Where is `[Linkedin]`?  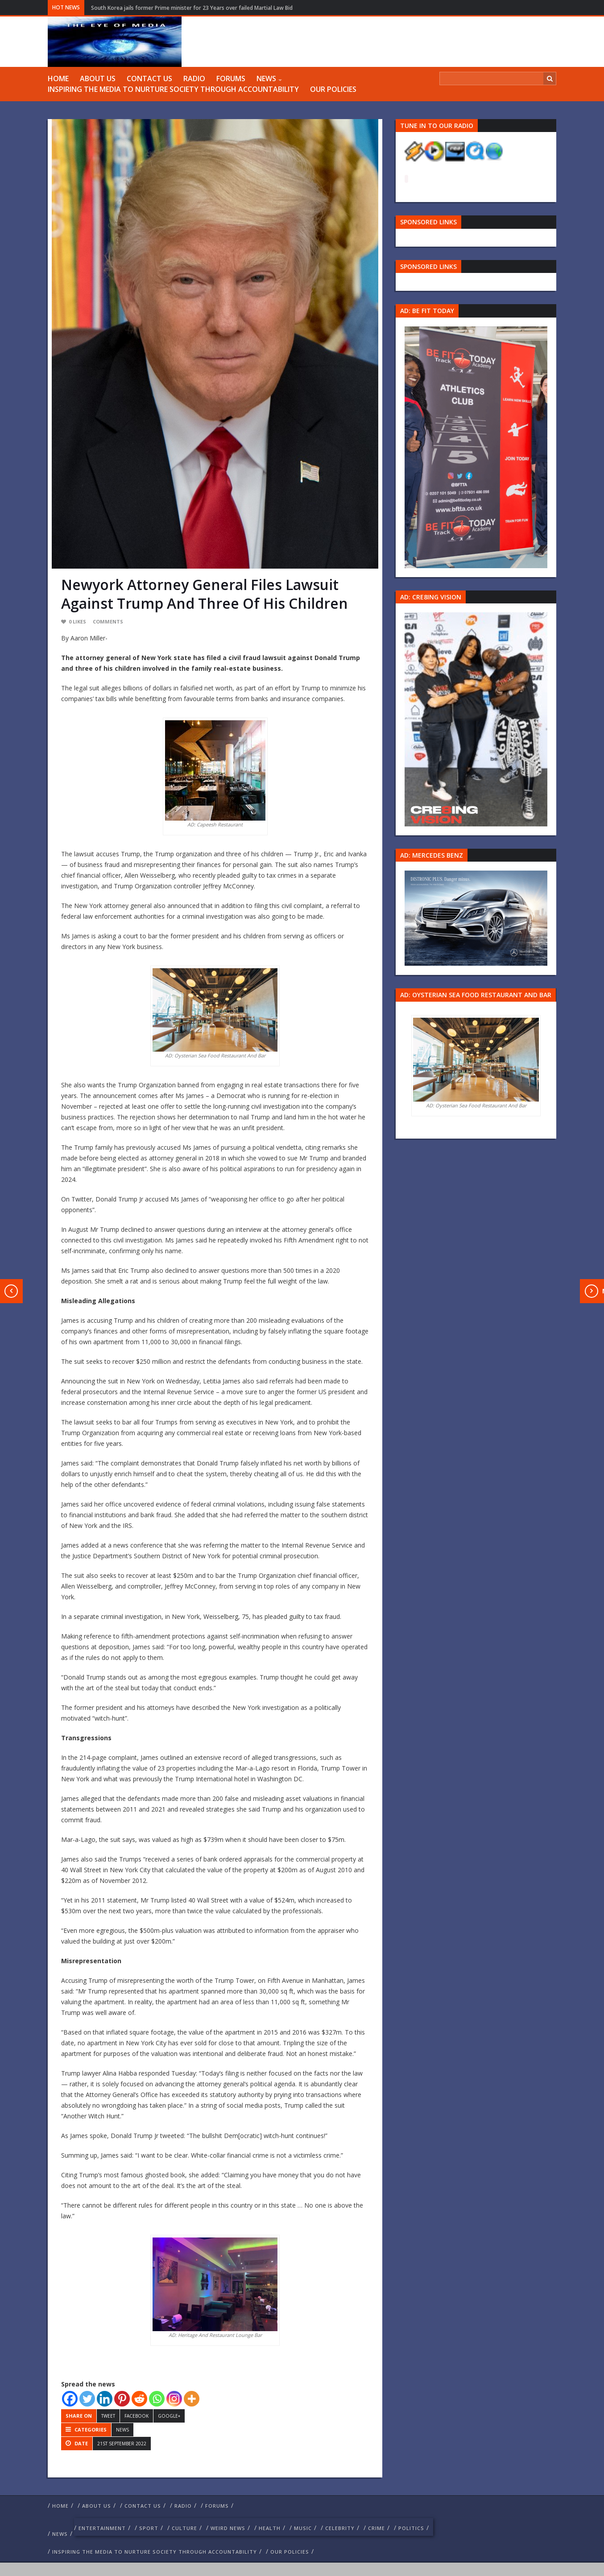 [Linkedin] is located at coordinates (104, 2399).